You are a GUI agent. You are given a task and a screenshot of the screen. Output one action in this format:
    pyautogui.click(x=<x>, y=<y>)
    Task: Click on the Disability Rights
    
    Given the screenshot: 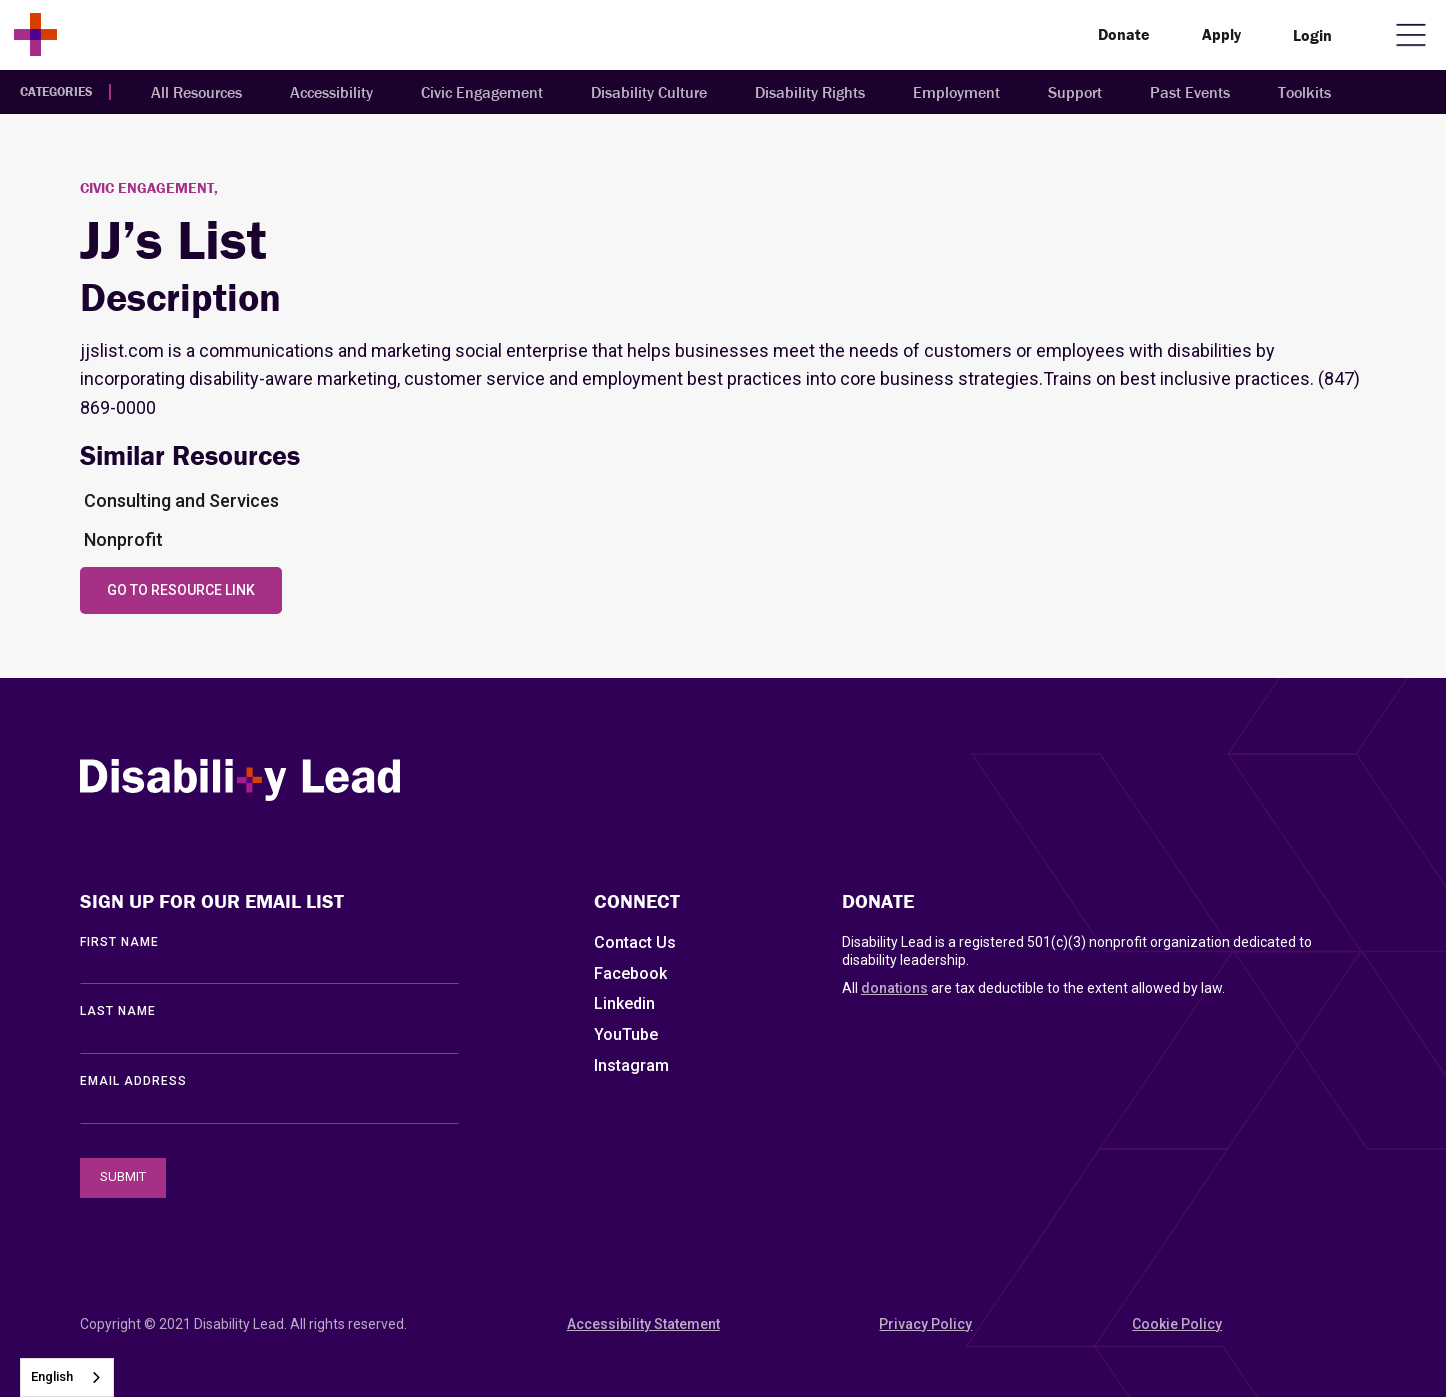 What is the action you would take?
    pyautogui.click(x=810, y=92)
    